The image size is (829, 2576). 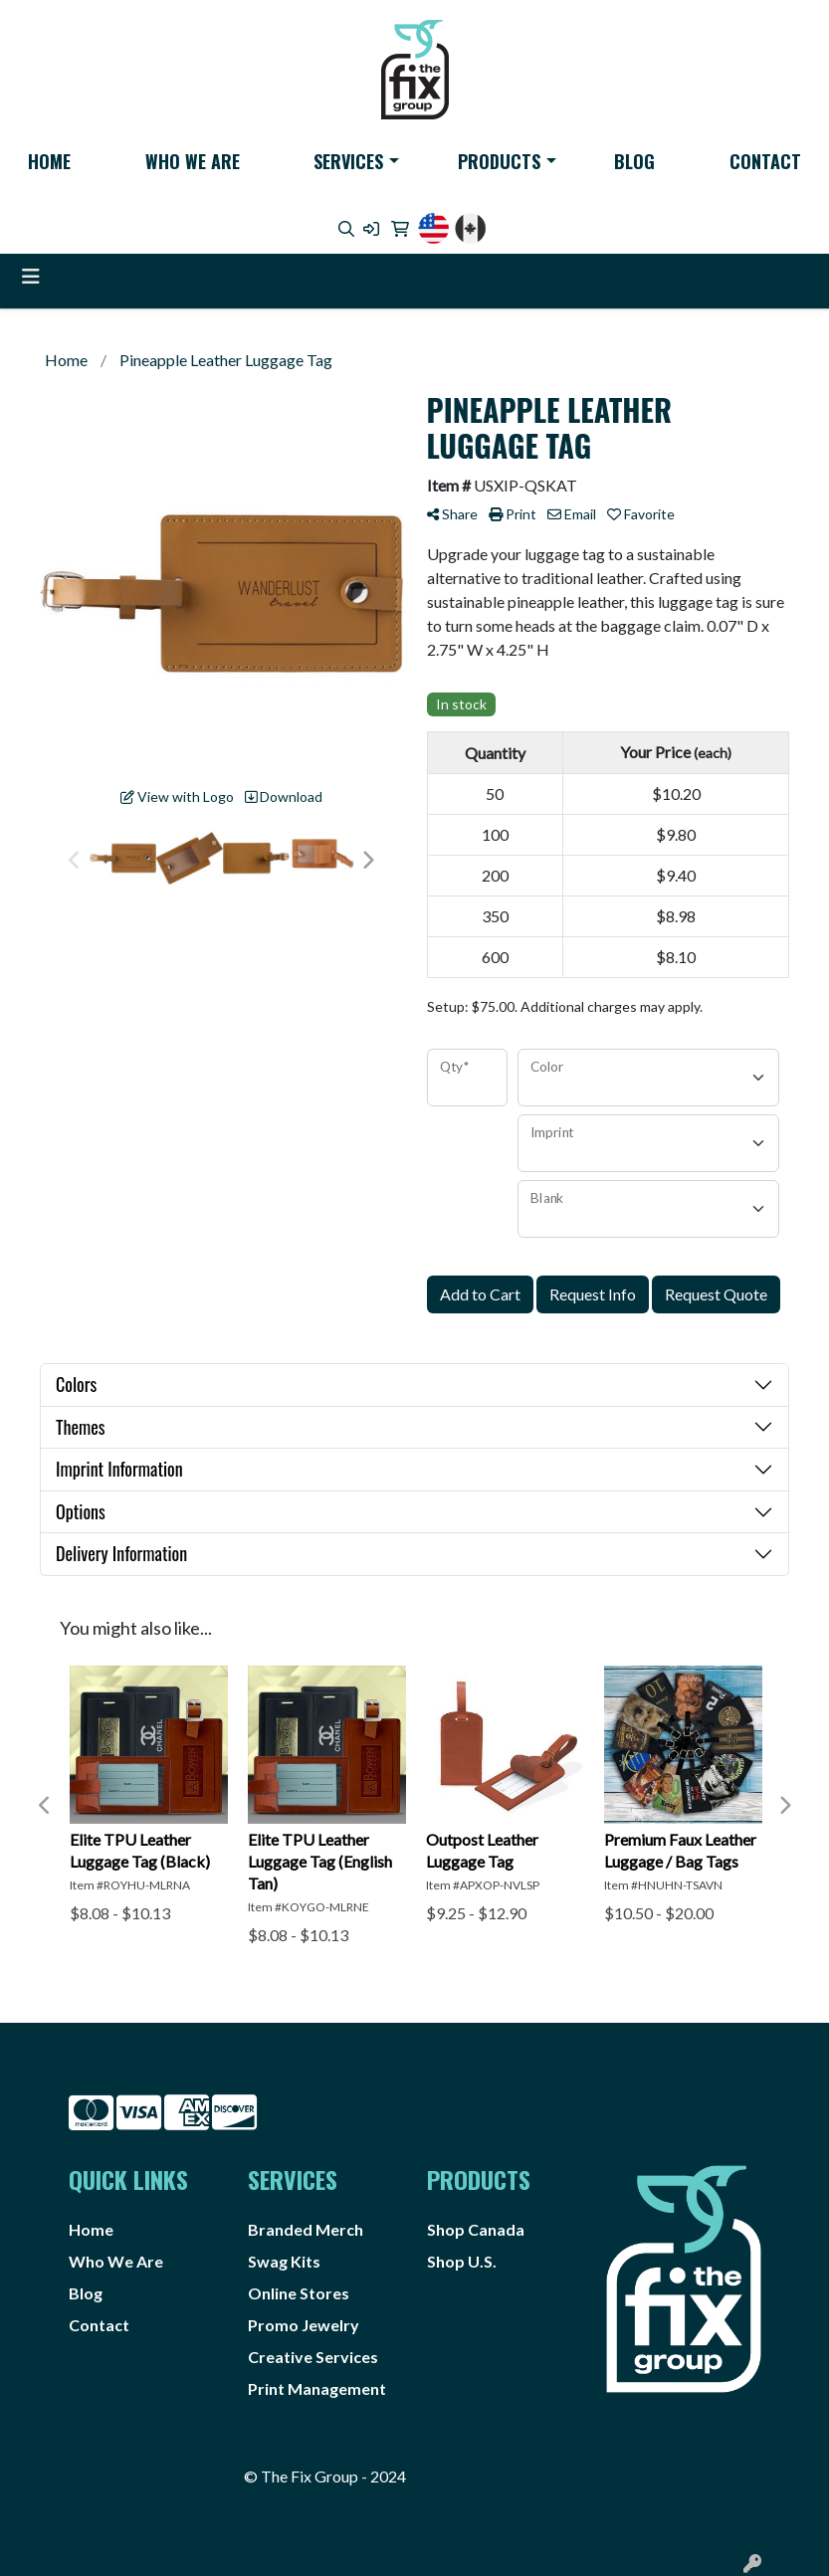 I want to click on Print Management, so click(x=317, y=2388).